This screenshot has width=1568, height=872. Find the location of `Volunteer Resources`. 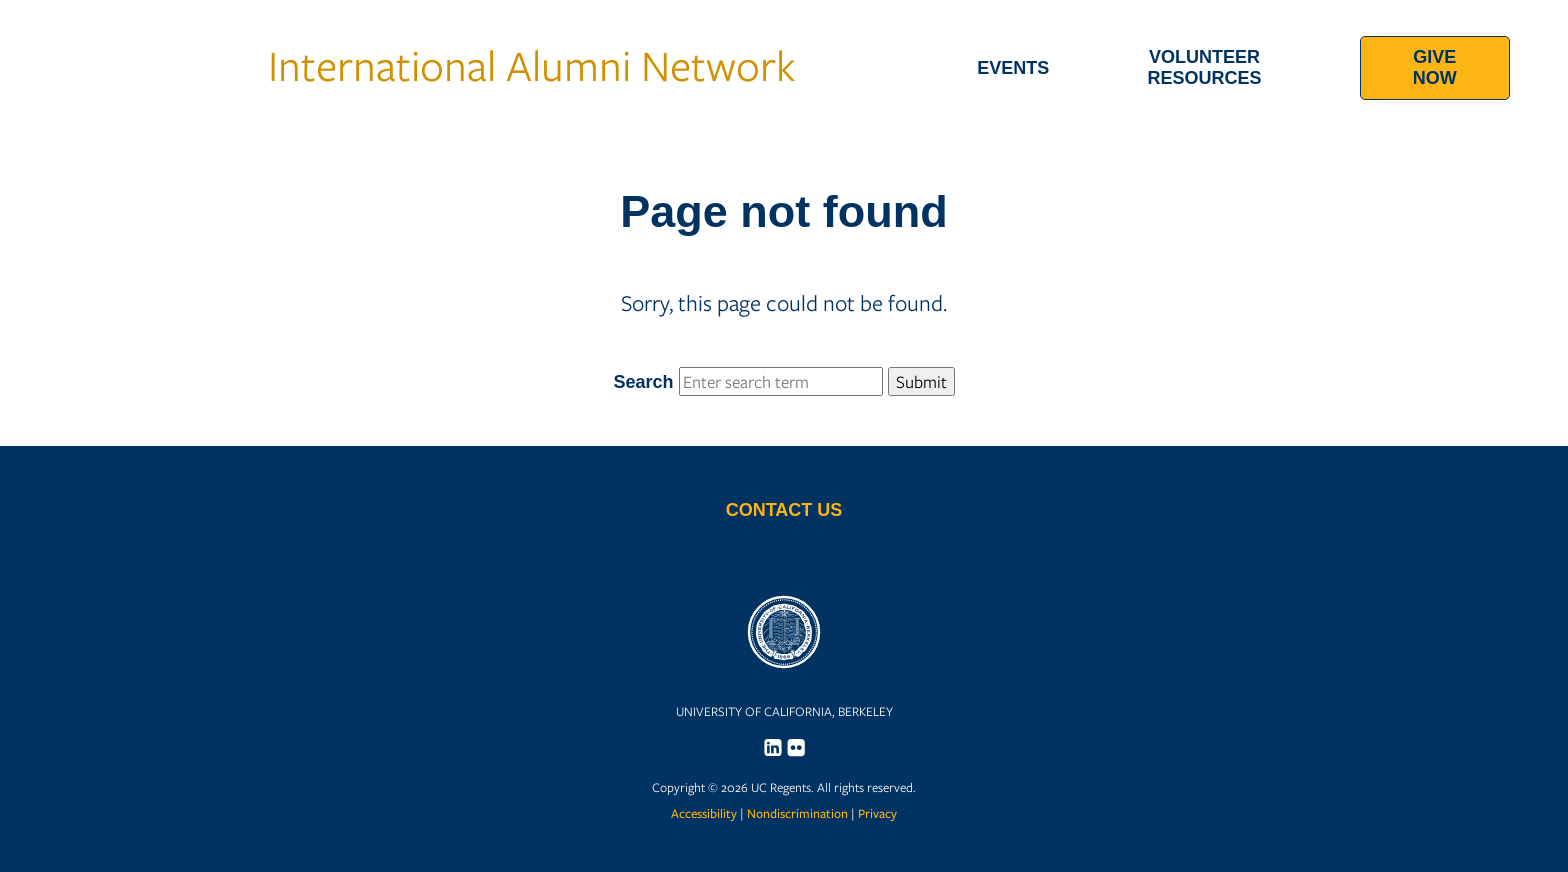

Volunteer Resources is located at coordinates (1205, 67).